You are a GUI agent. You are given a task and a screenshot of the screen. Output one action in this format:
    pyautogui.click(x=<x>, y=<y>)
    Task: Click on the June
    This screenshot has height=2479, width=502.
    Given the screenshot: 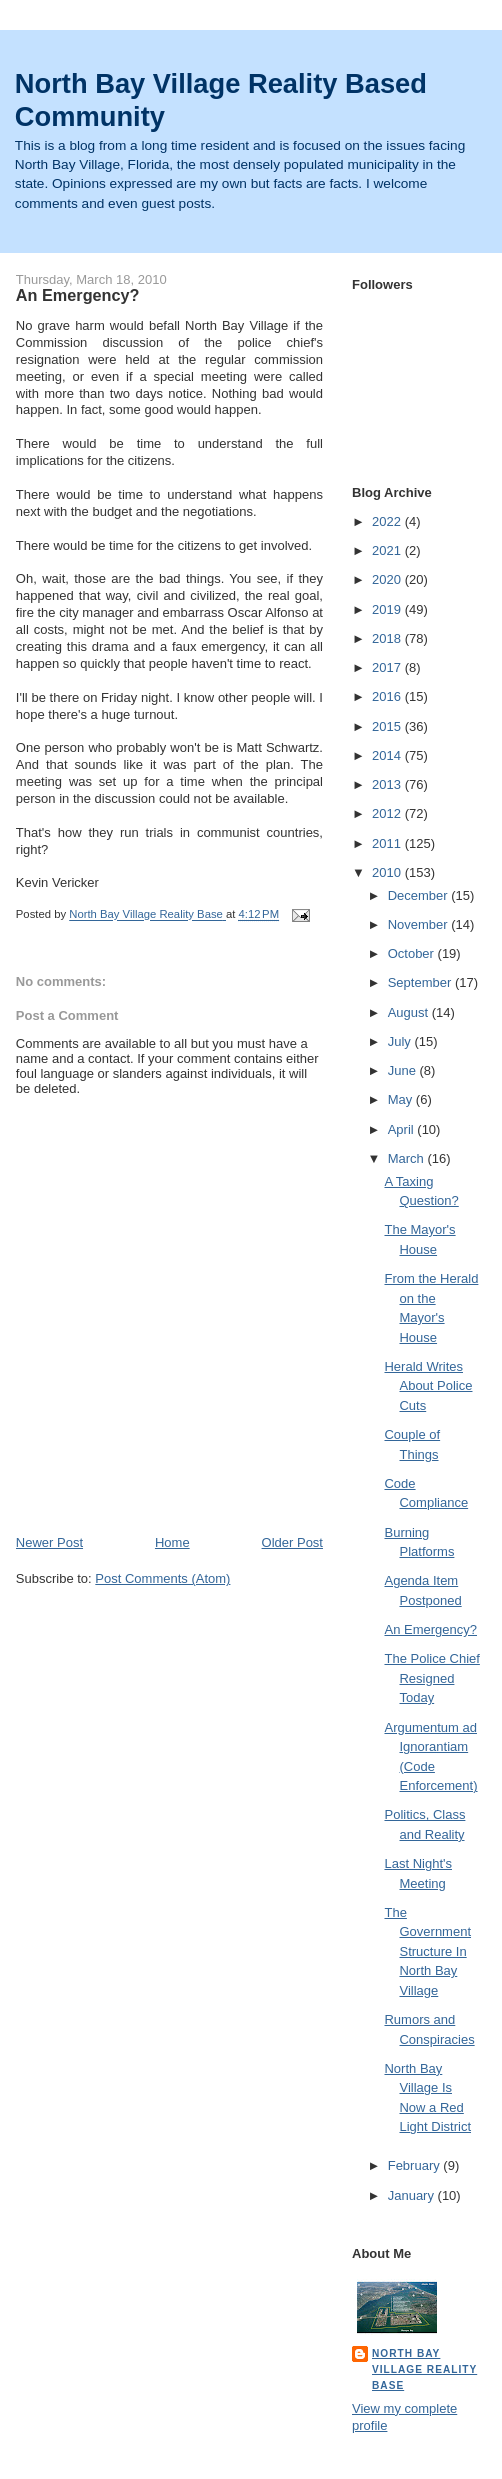 What is the action you would take?
    pyautogui.click(x=404, y=1070)
    